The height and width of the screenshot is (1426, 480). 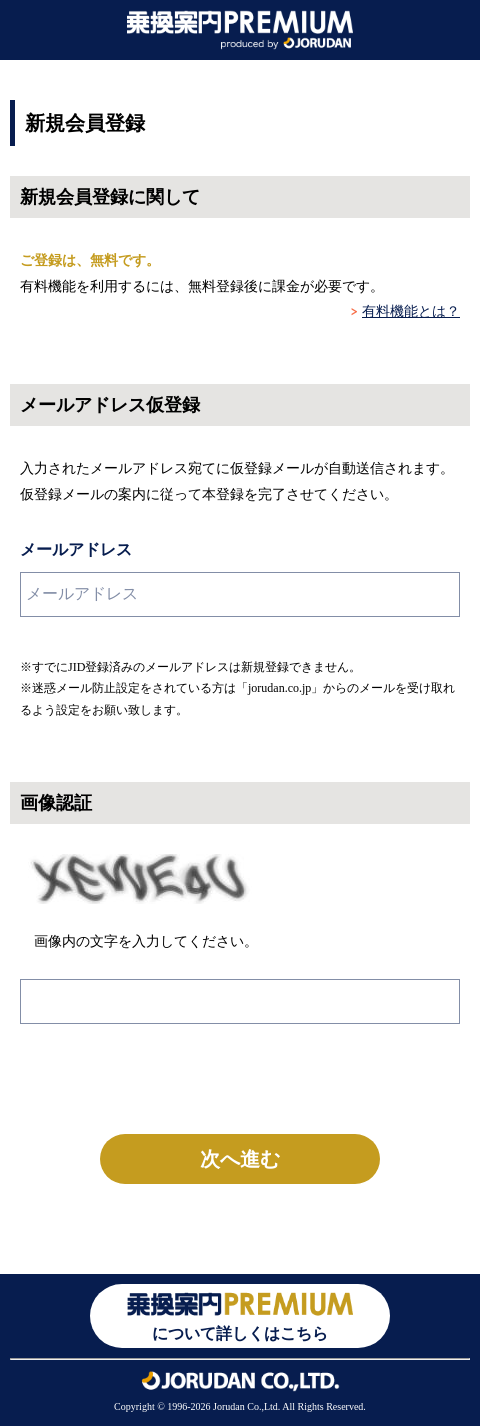 I want to click on について詳しくはこちら, so click(x=239, y=1315).